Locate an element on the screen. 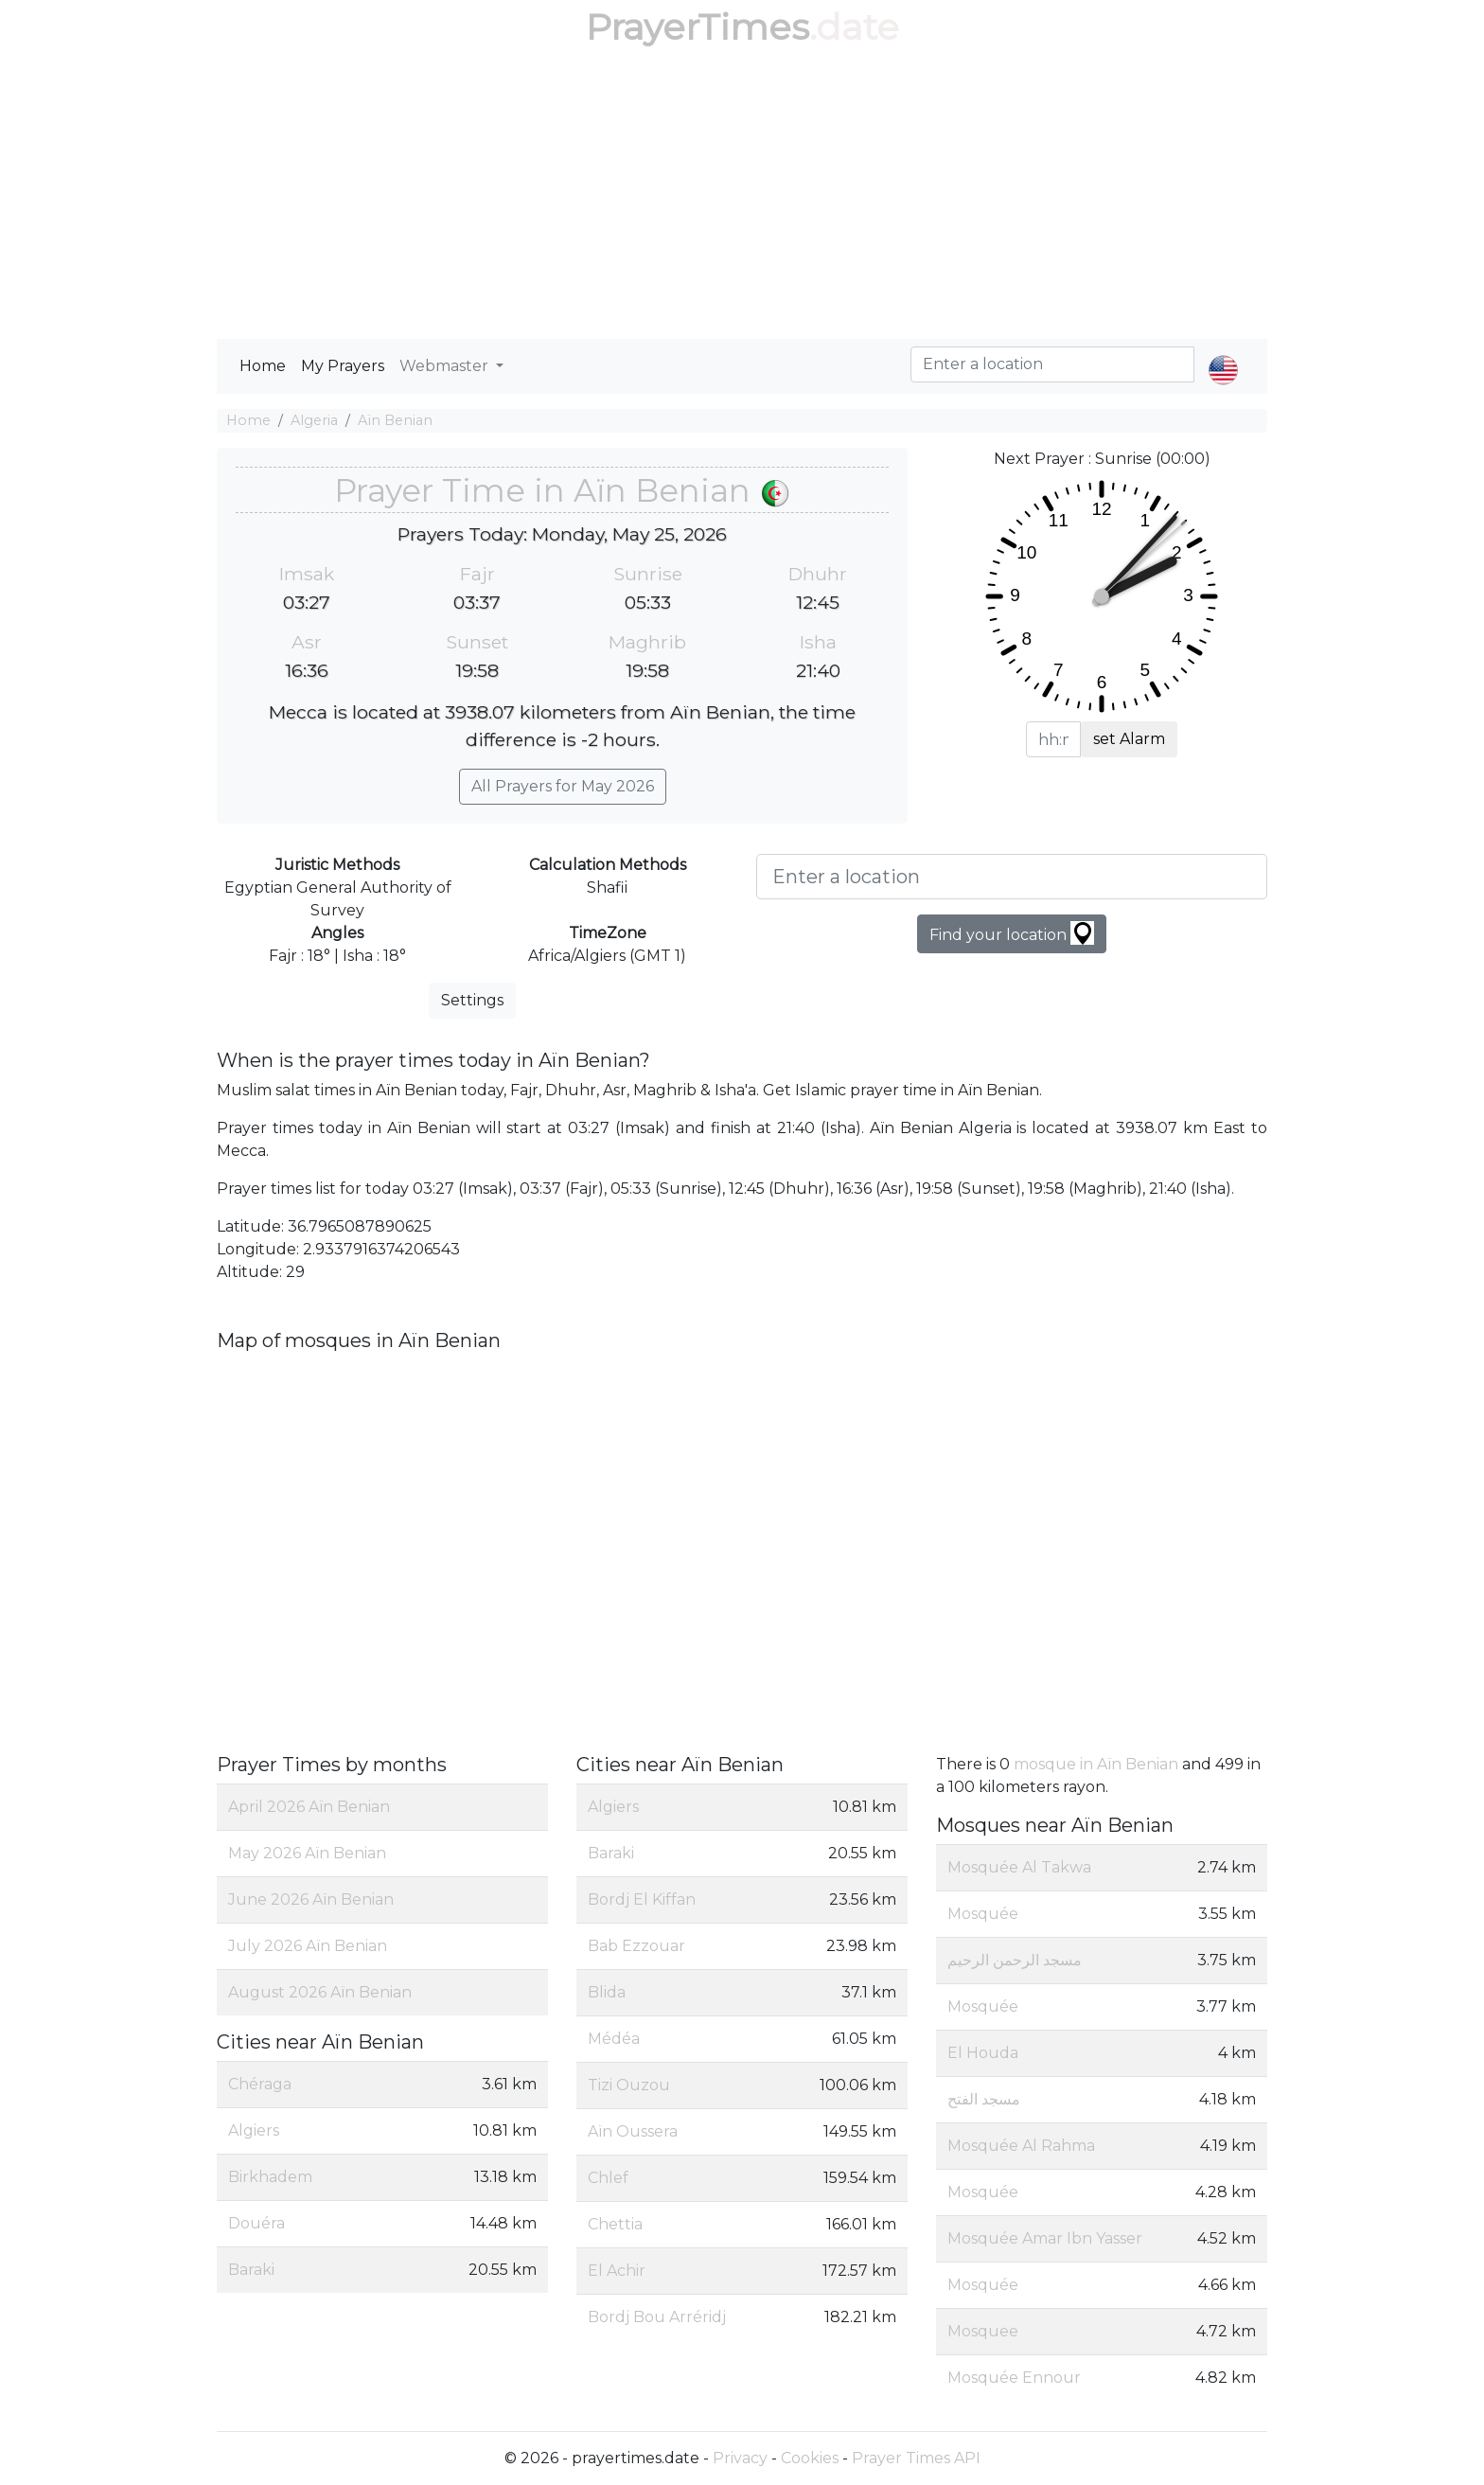 The image size is (1484, 2485). Médéa is located at coordinates (614, 2039).